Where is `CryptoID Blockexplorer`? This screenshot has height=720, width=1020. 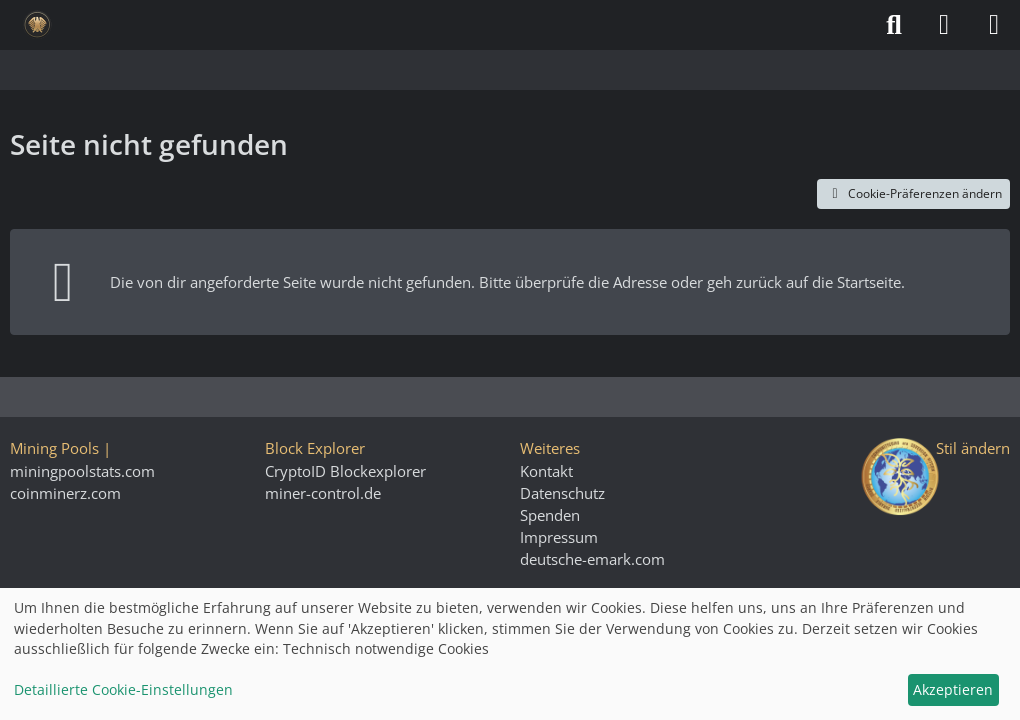
CryptoID Blockexplorer is located at coordinates (345, 471).